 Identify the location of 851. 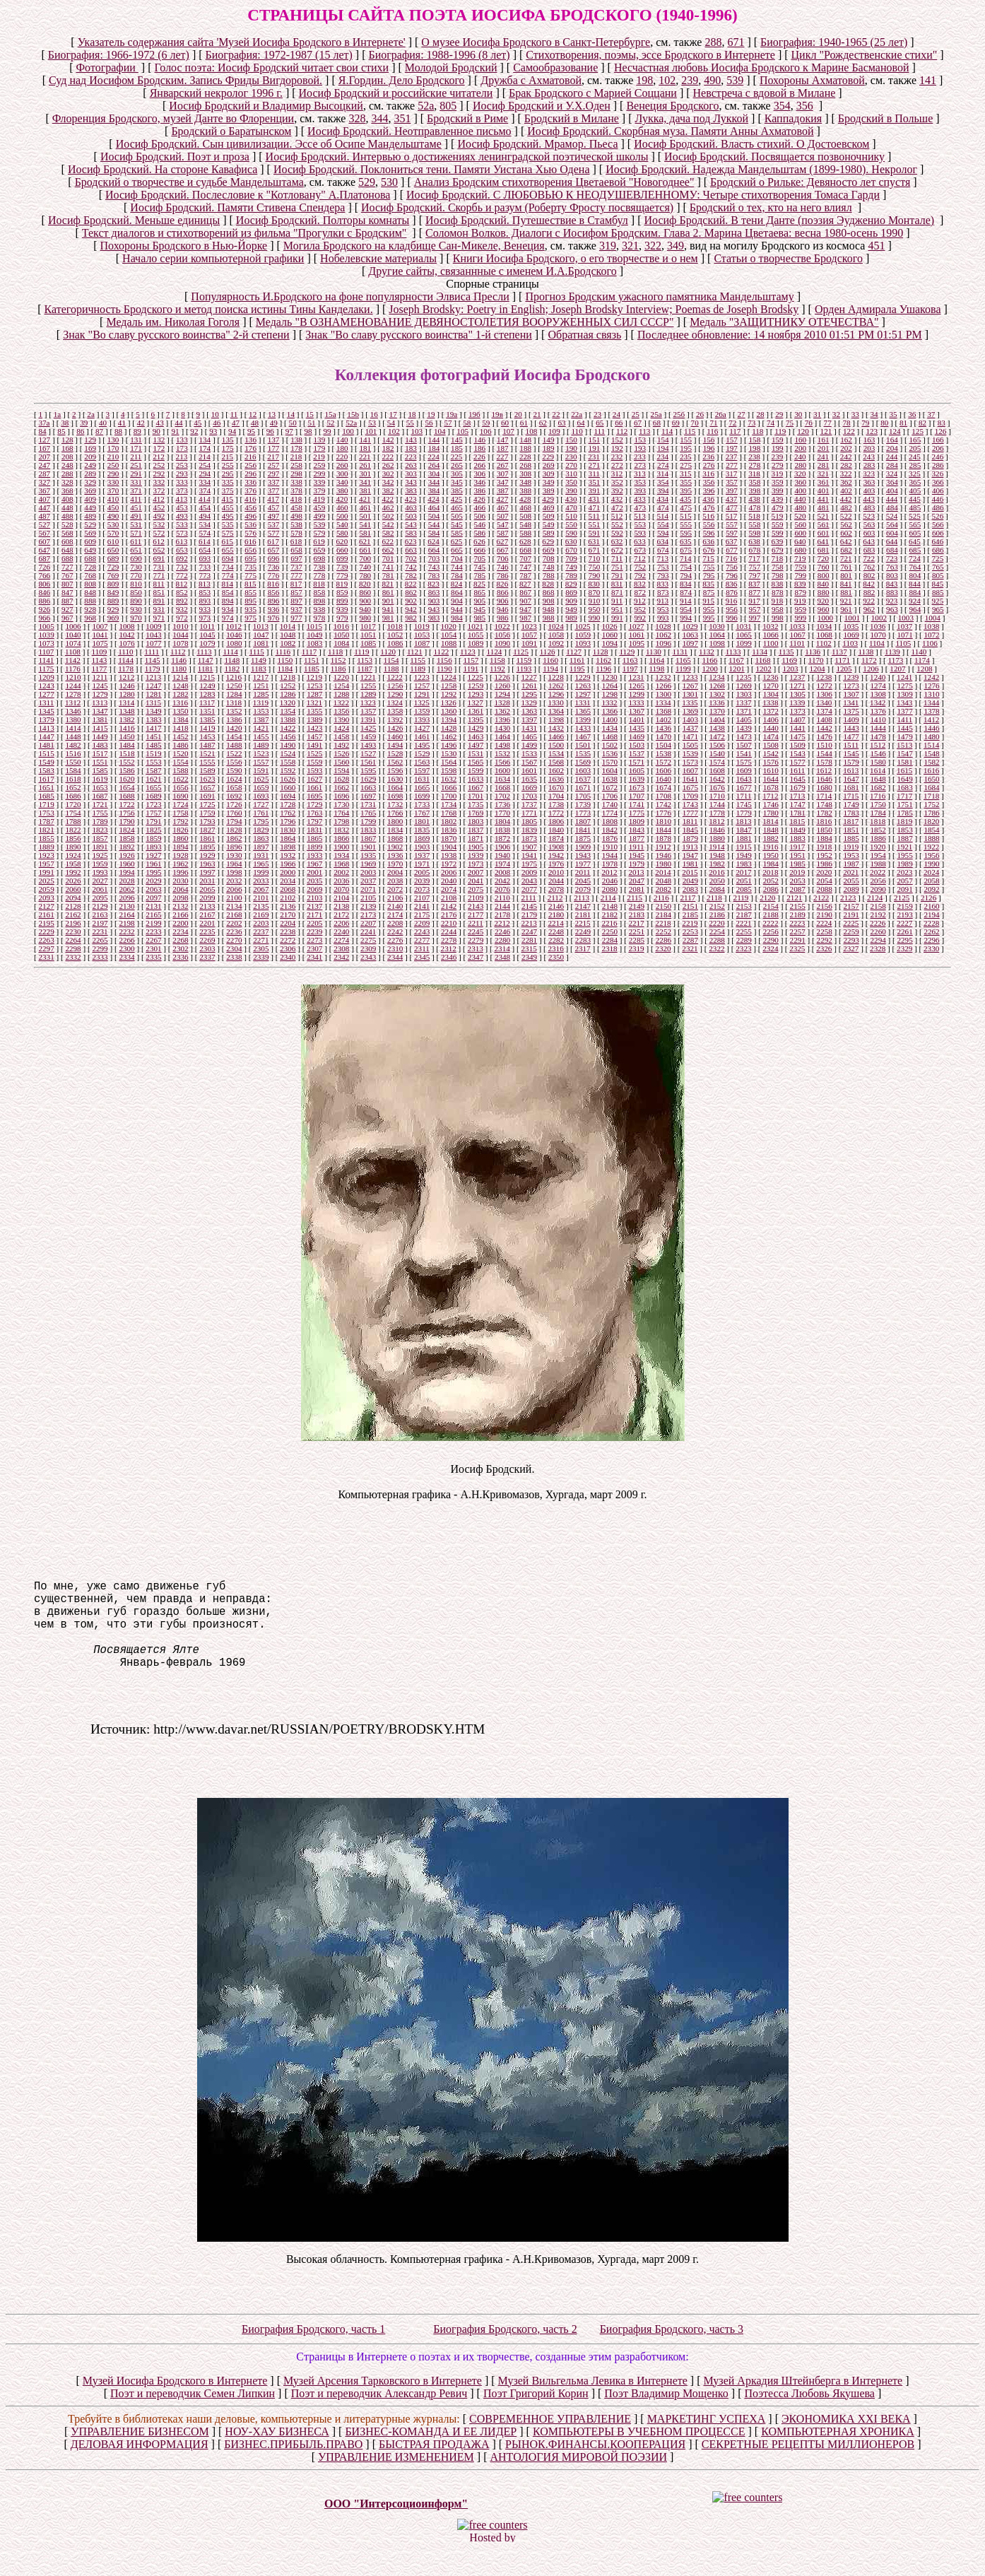
(159, 592).